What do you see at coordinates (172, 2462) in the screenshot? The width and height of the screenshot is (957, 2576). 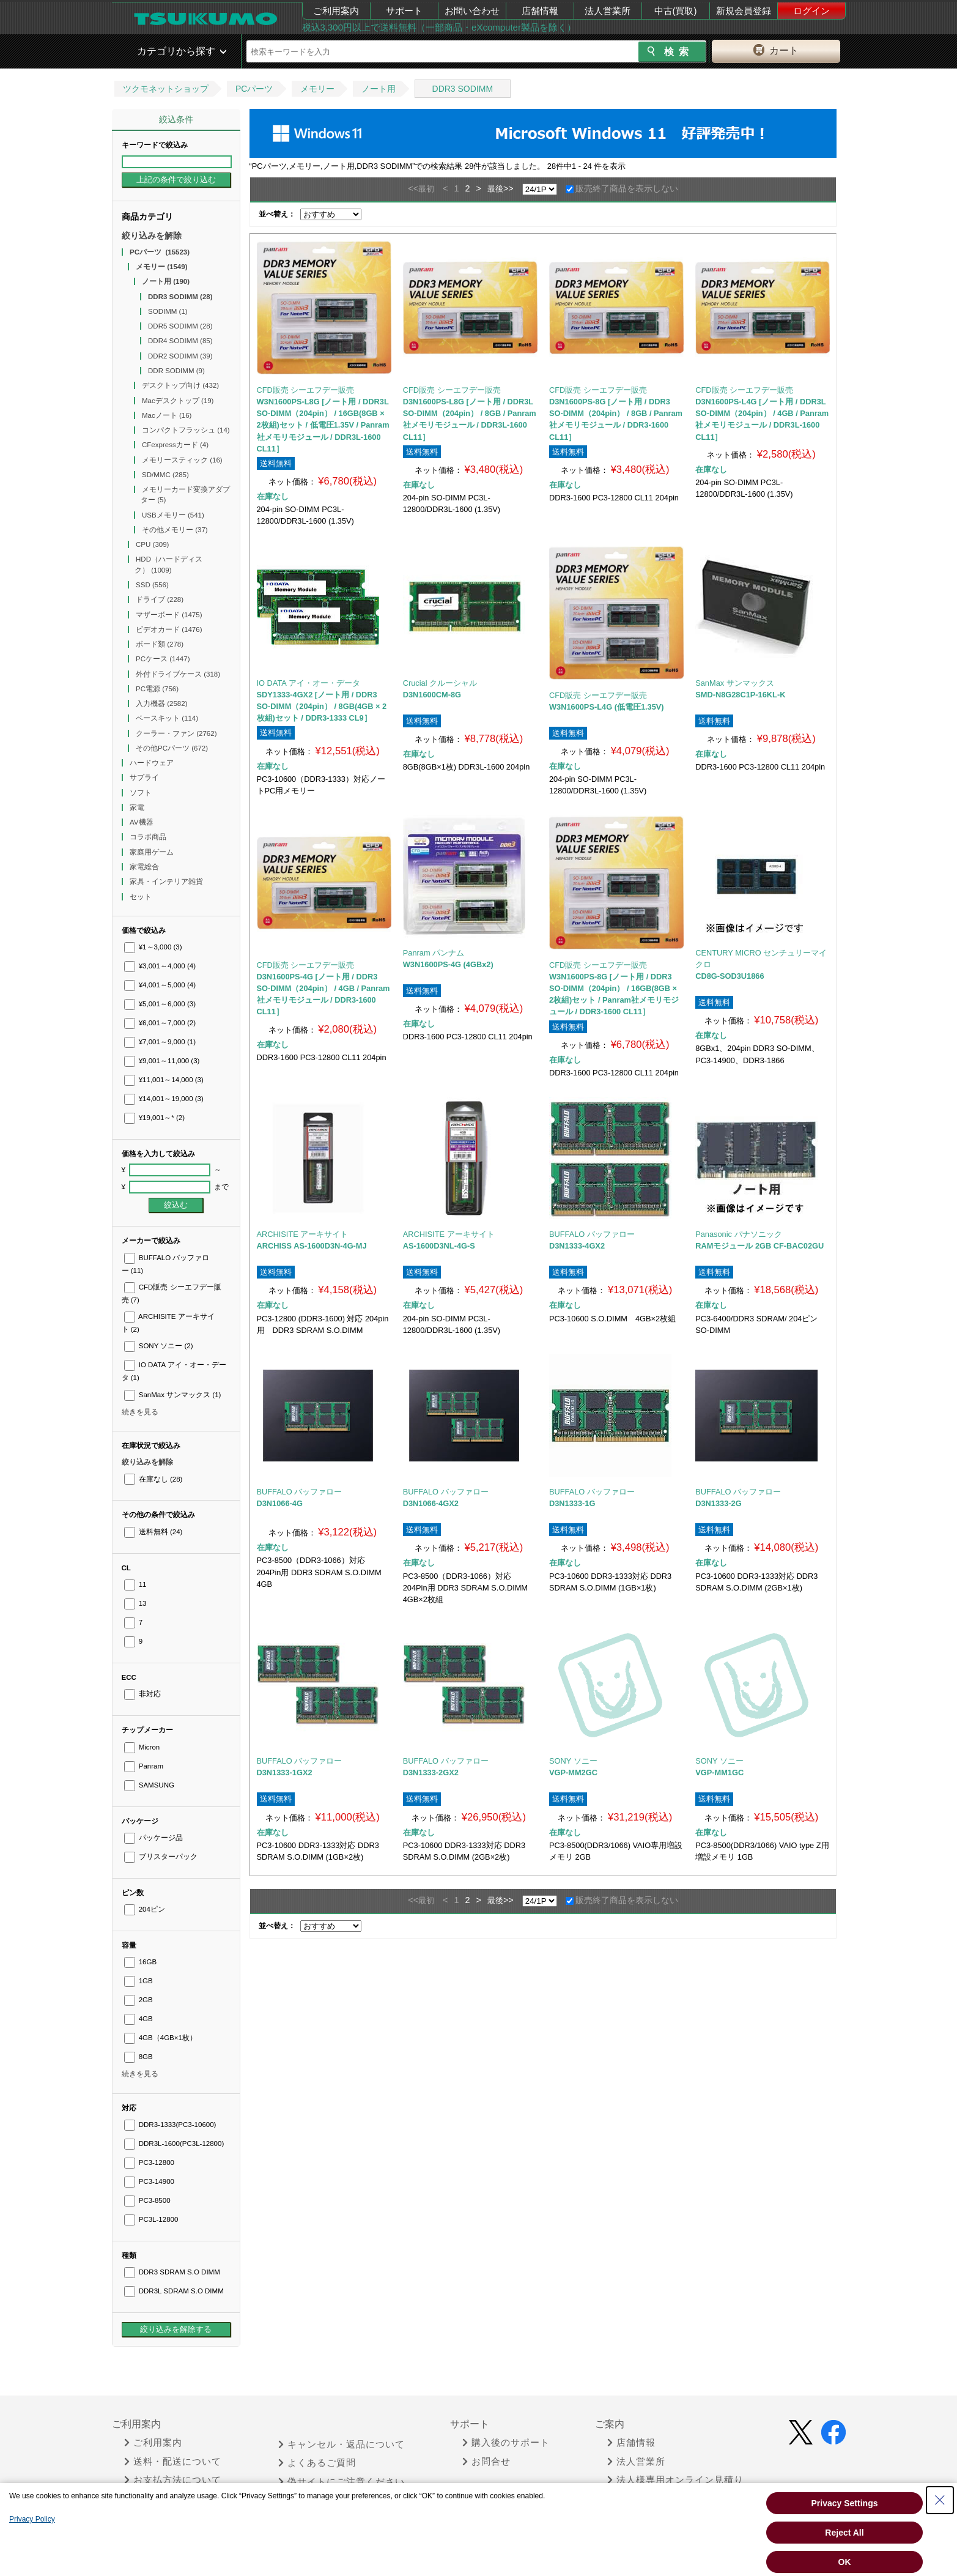 I see `送料・配送について` at bounding box center [172, 2462].